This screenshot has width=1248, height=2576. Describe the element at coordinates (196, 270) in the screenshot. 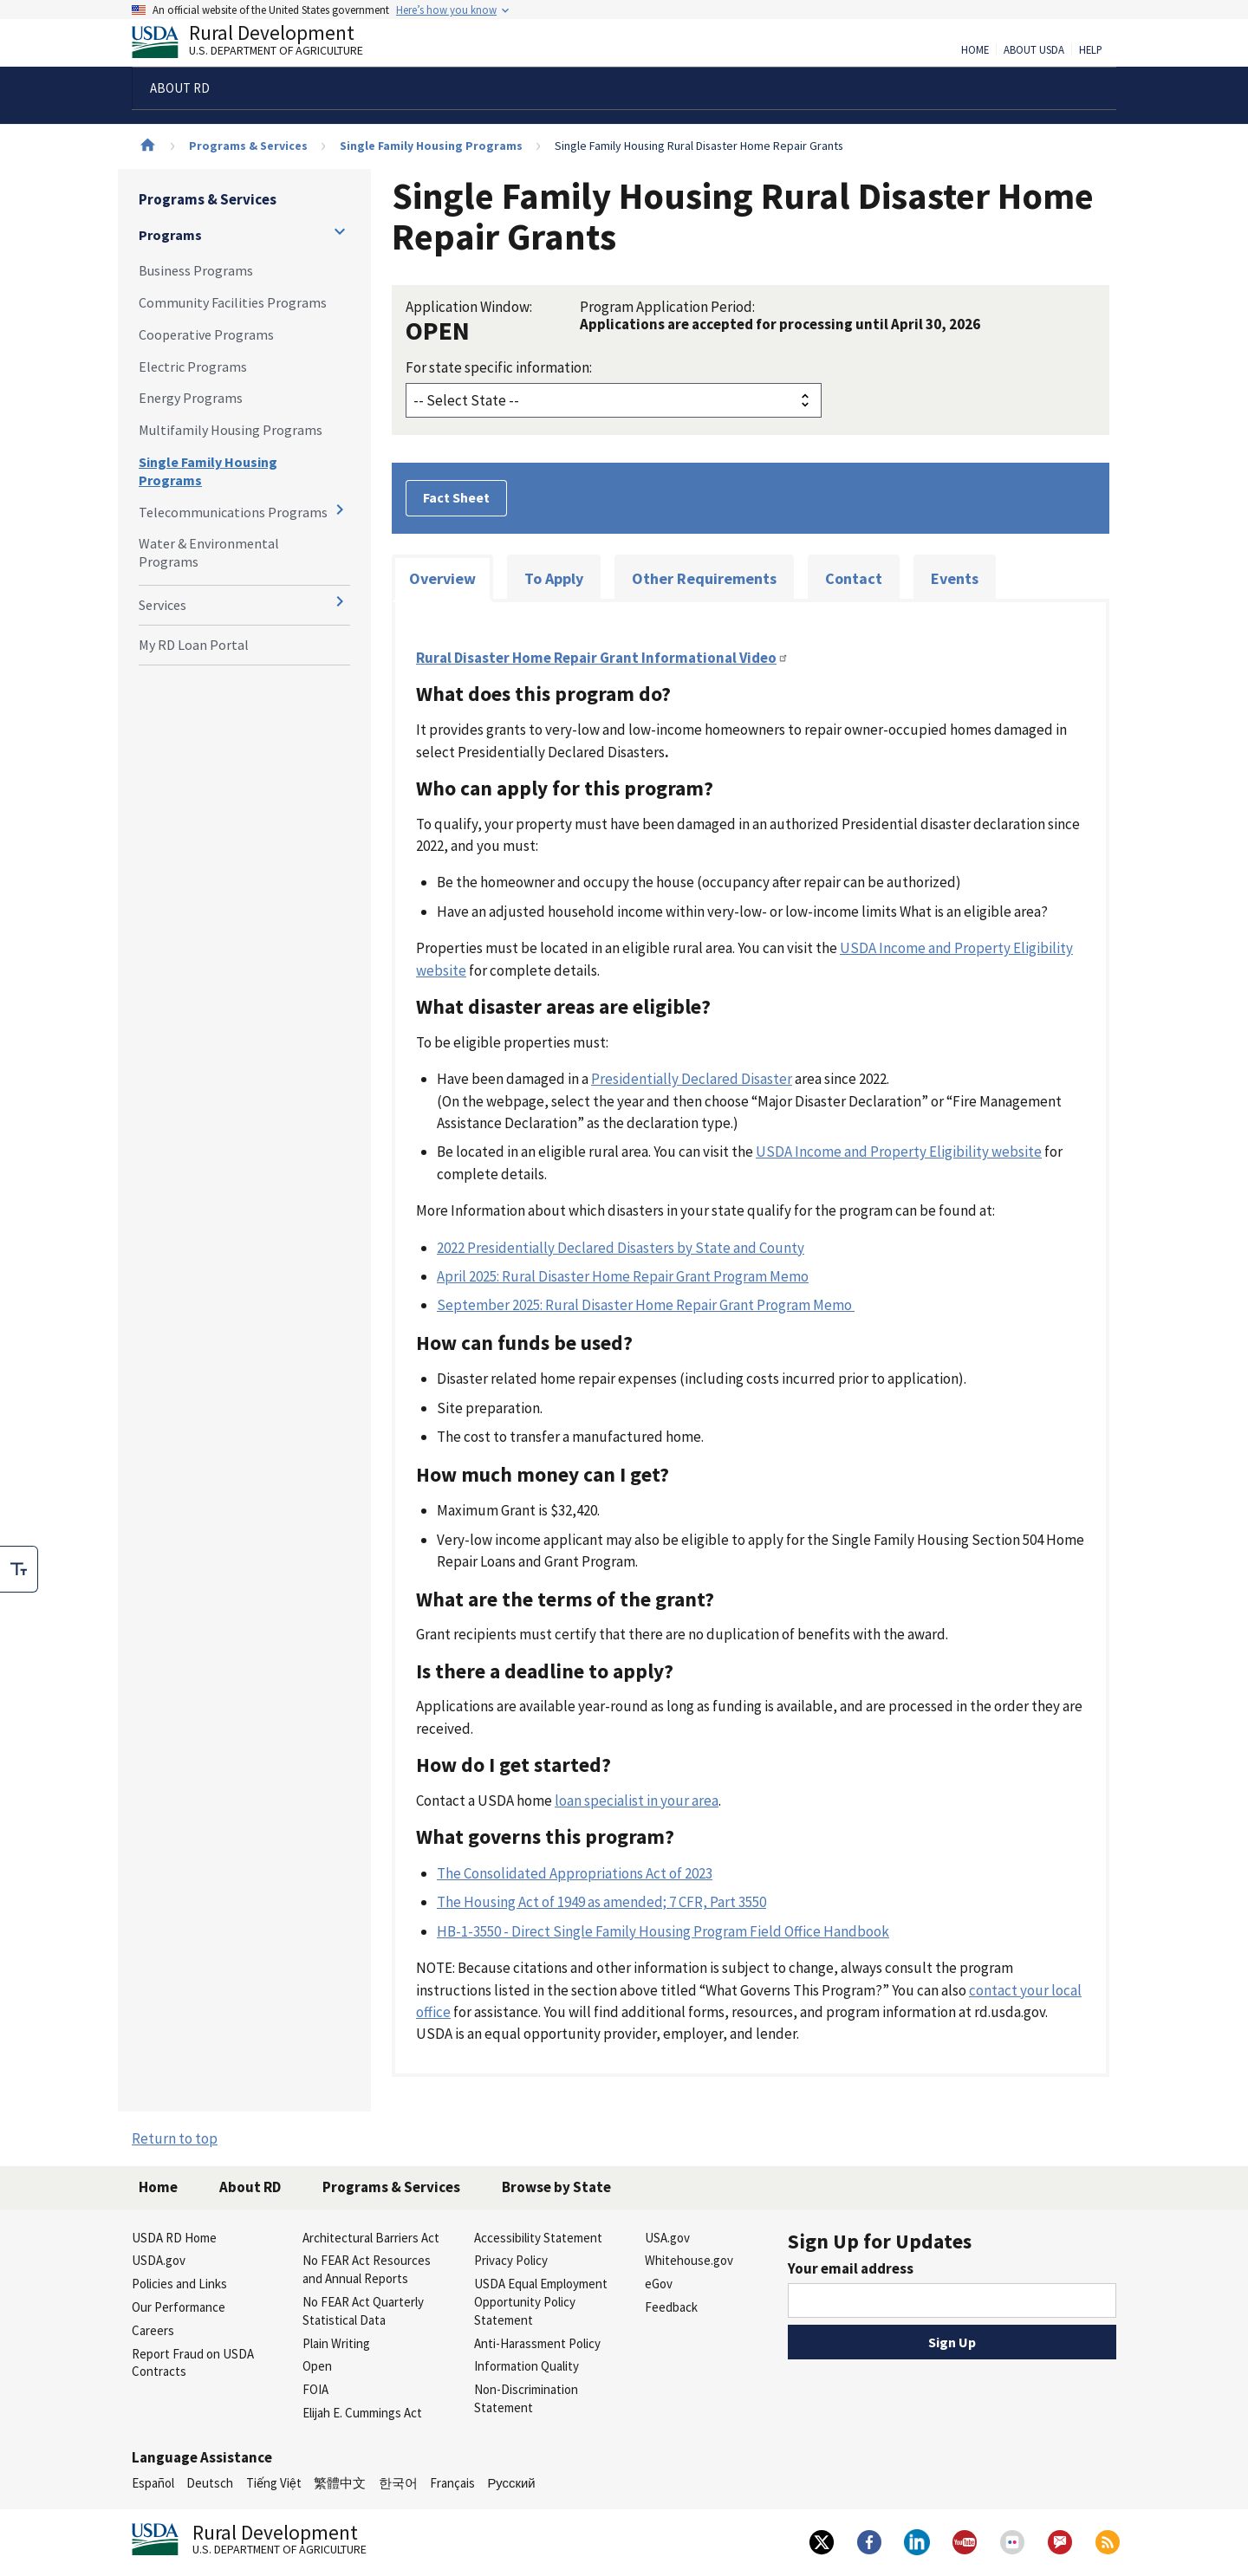

I see `Business Programs` at that location.